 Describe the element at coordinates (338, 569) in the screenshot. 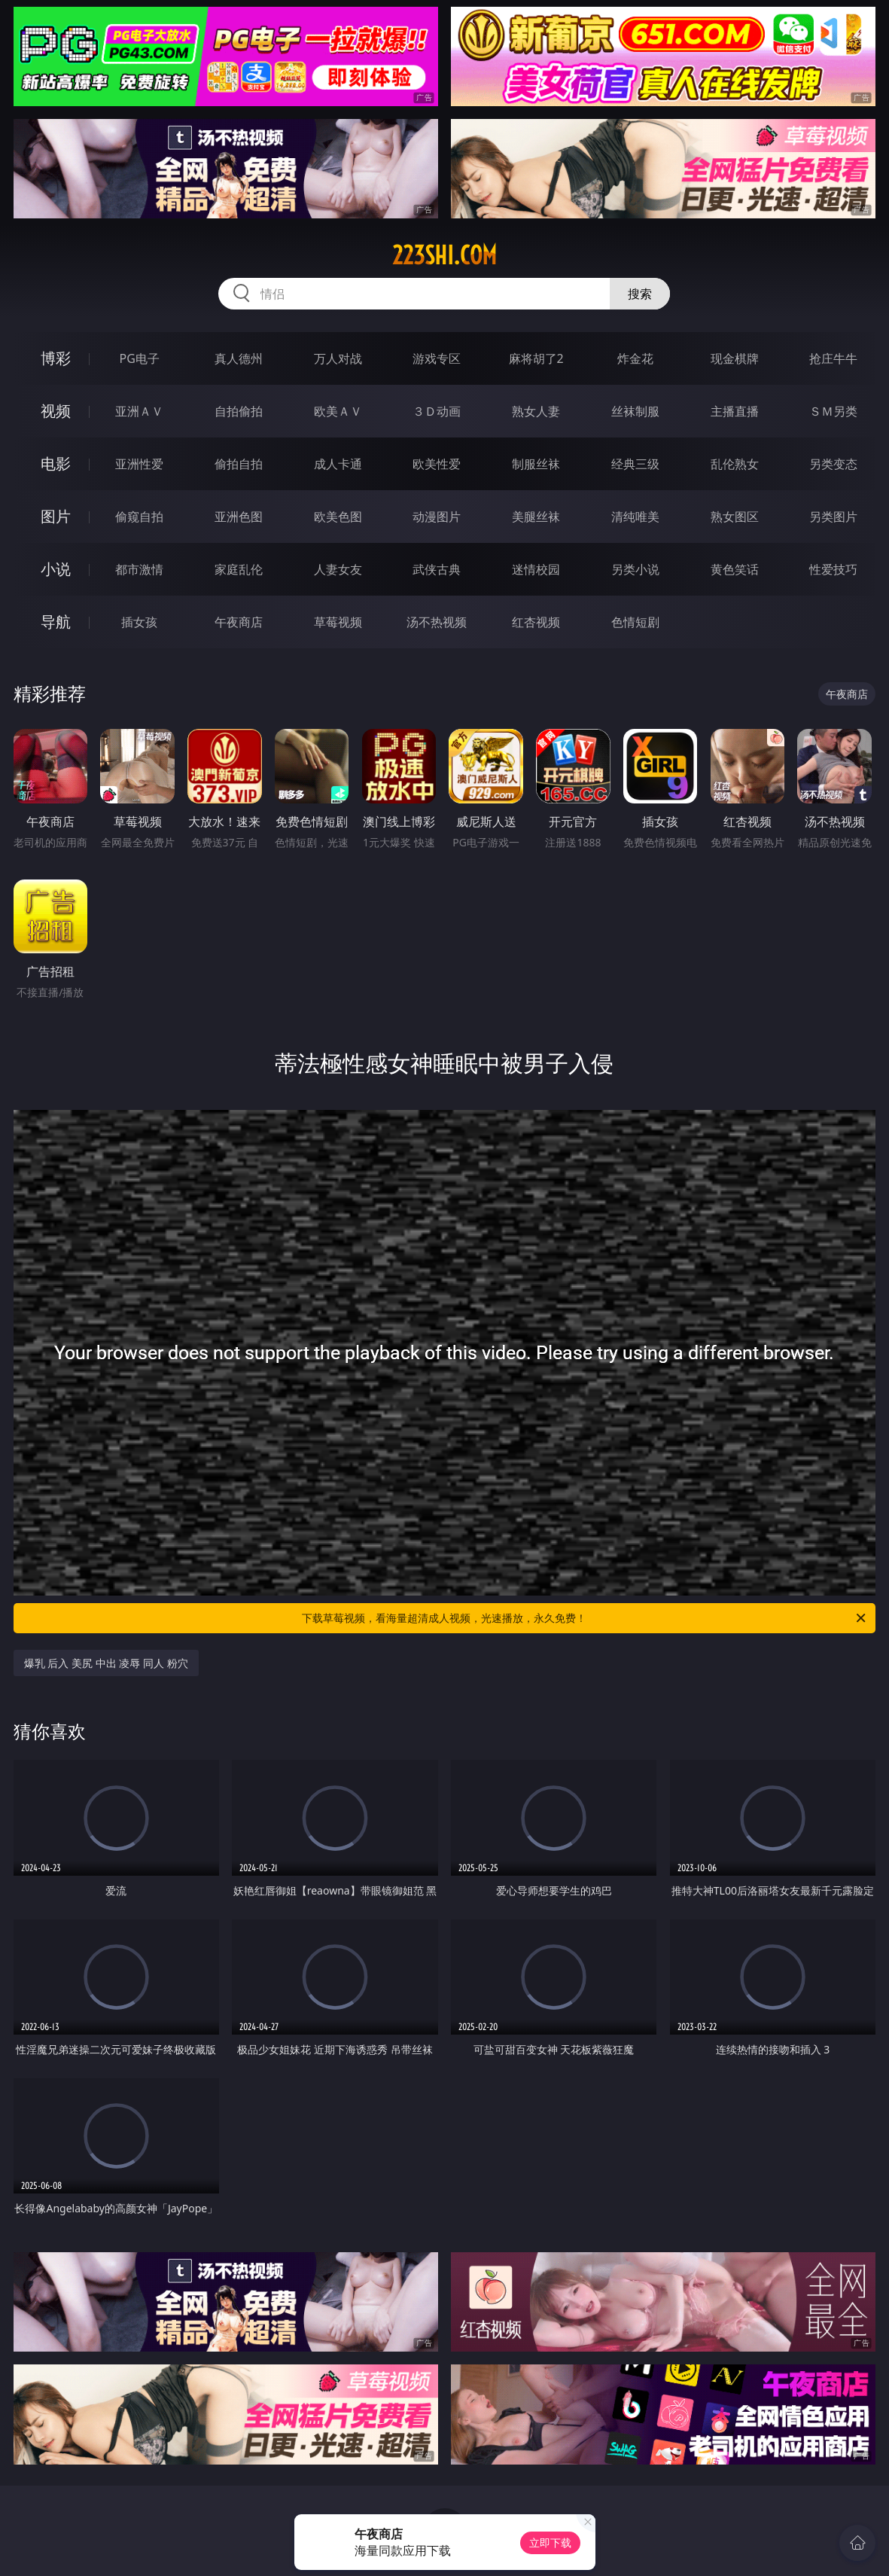

I see `人妻女友` at that location.